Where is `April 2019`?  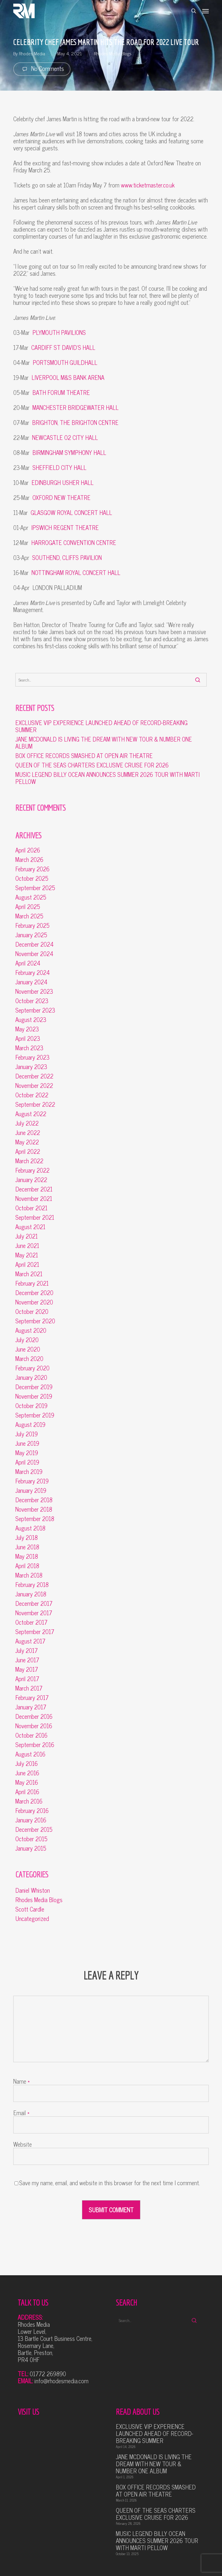 April 2019 is located at coordinates (27, 1462).